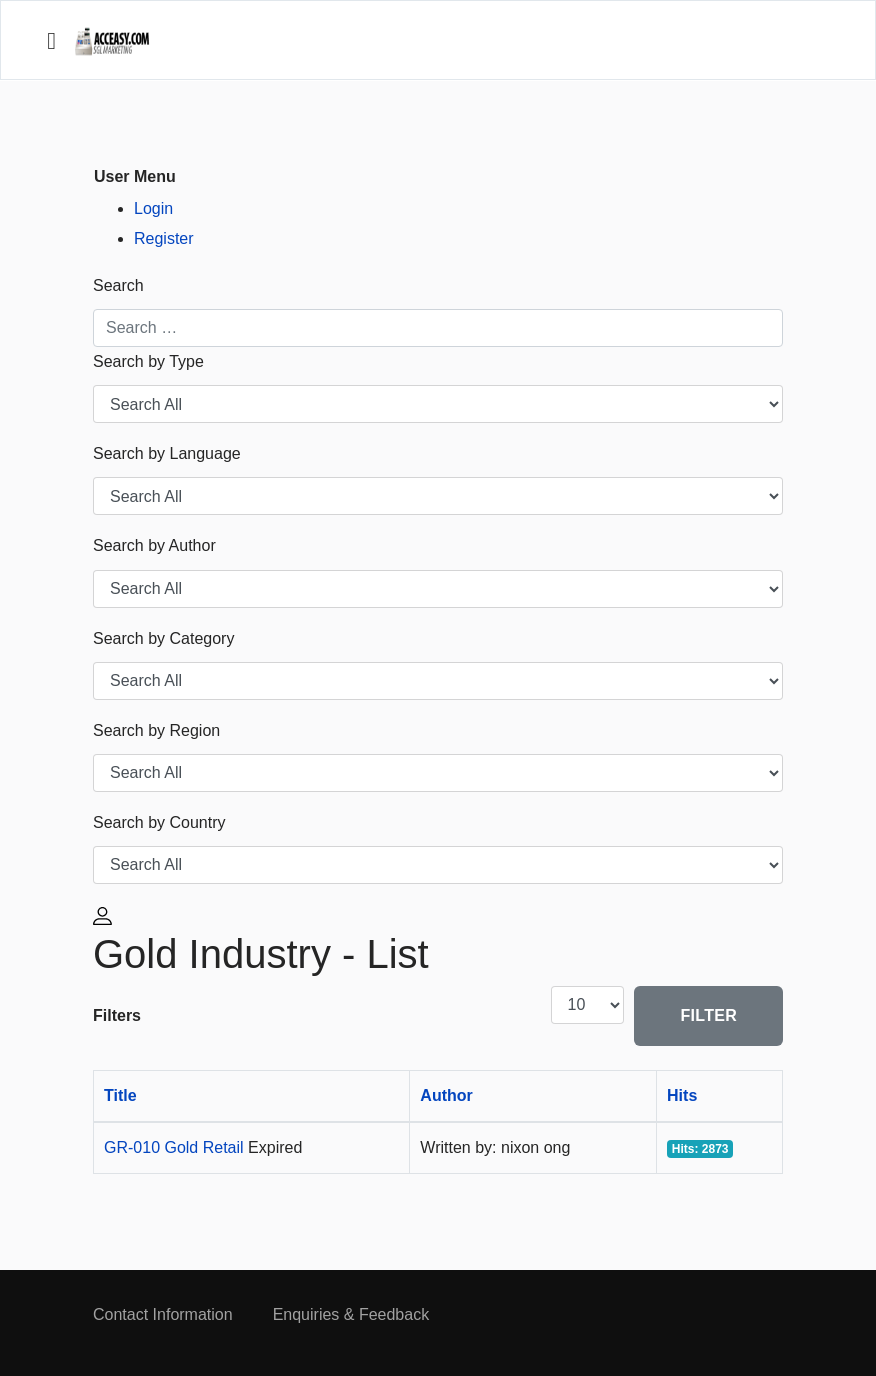 Image resolution: width=876 pixels, height=1376 pixels. I want to click on [Navigation], so click(51, 41).